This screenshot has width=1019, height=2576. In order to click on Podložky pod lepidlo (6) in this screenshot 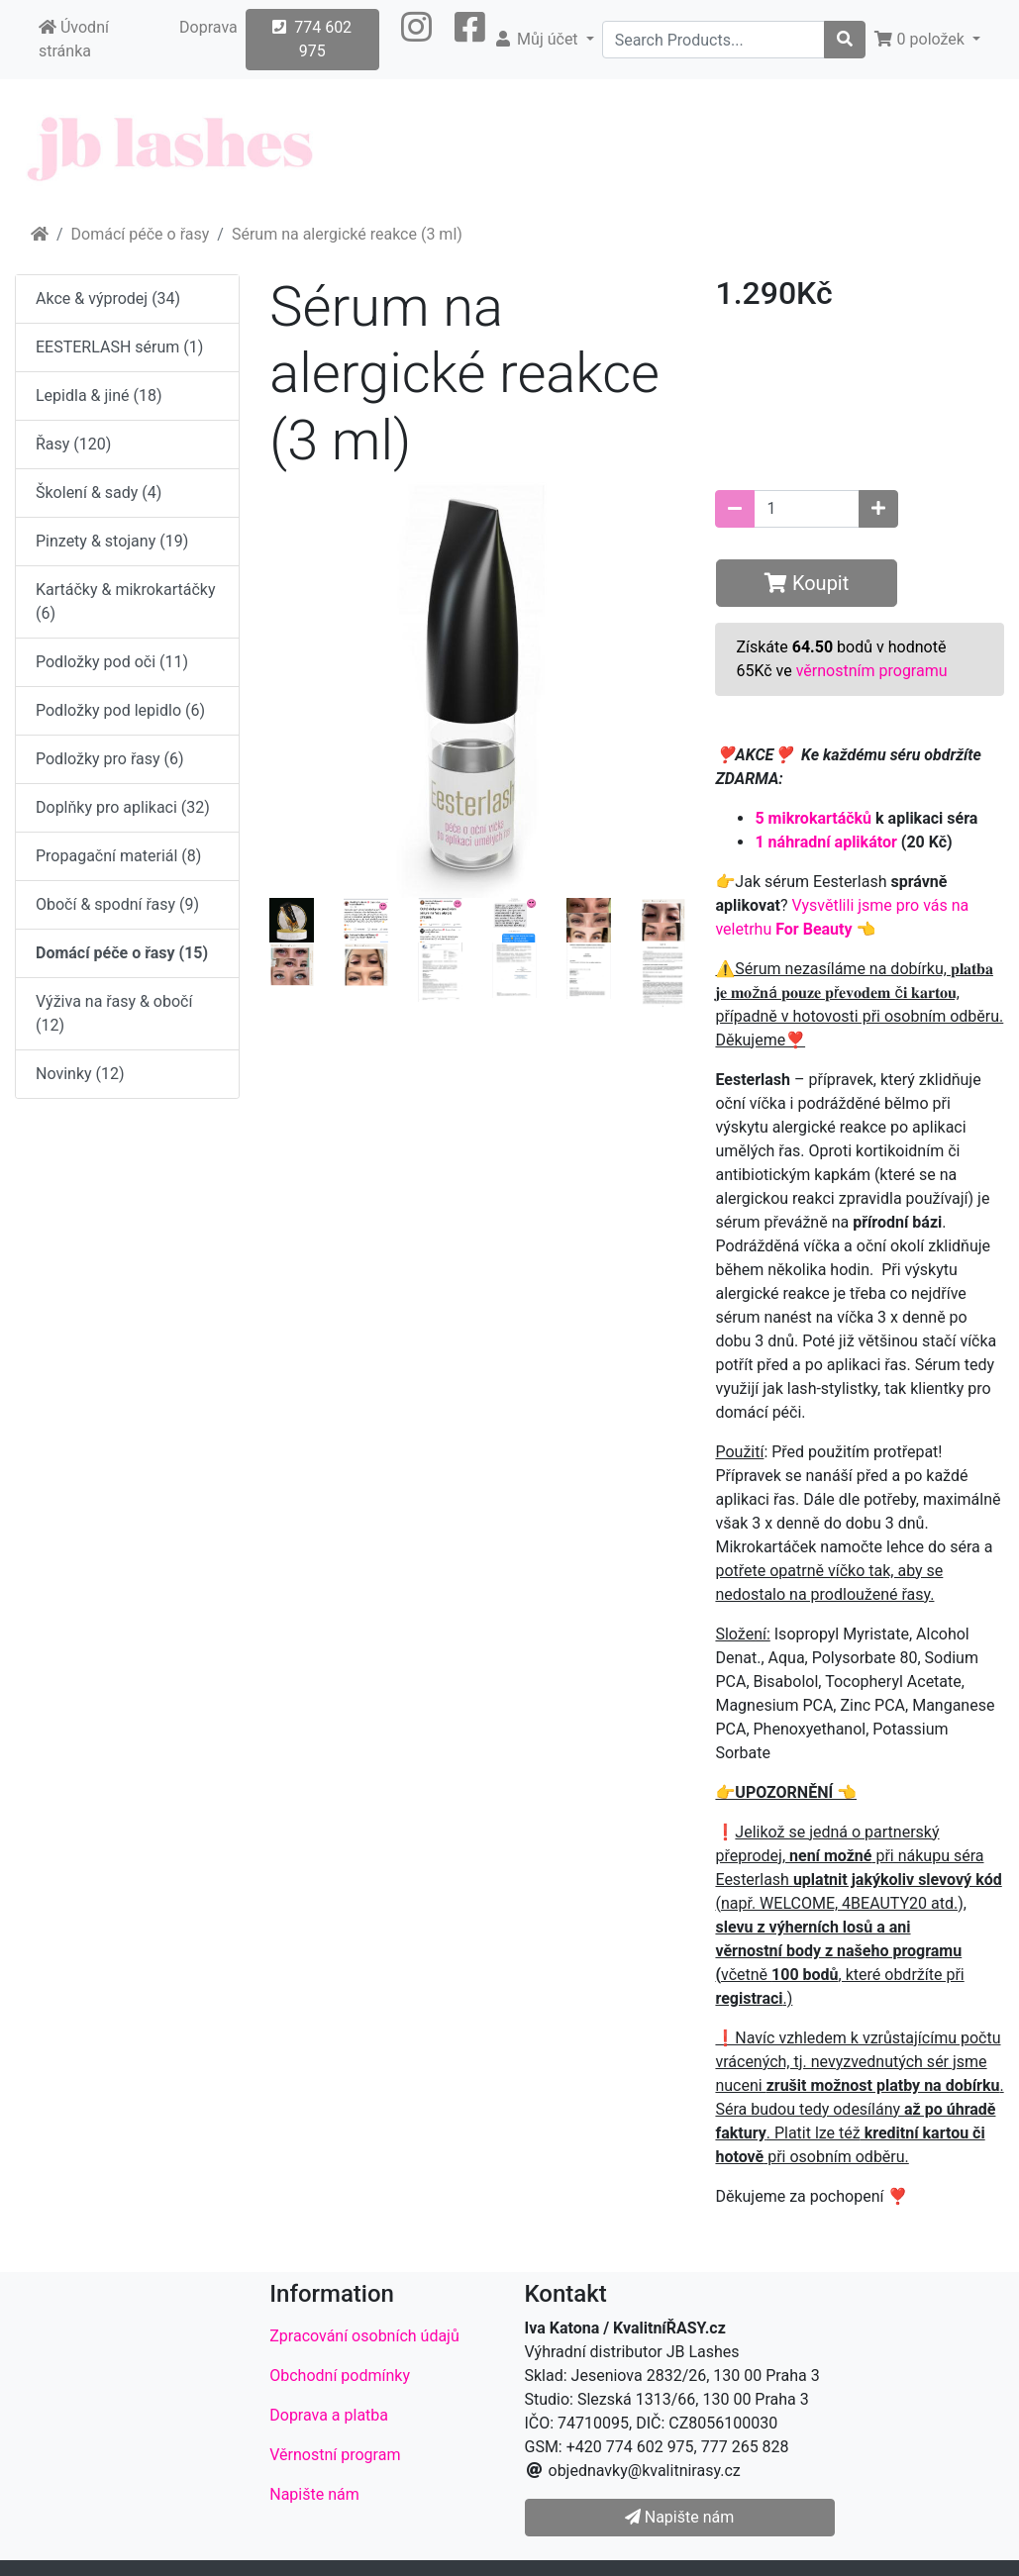, I will do `click(120, 710)`.